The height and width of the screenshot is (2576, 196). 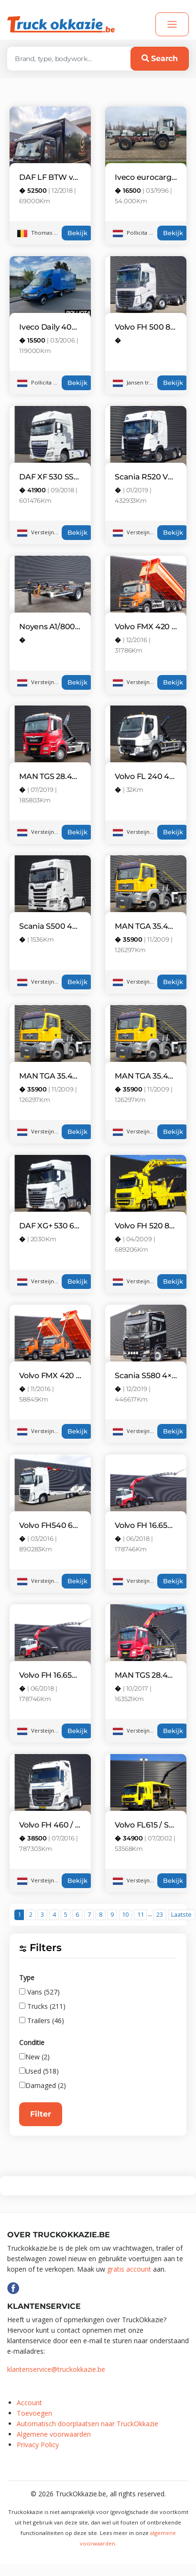 What do you see at coordinates (87, 2423) in the screenshot?
I see `Automatisch doorplaatsen naar TruckOkkazie` at bounding box center [87, 2423].